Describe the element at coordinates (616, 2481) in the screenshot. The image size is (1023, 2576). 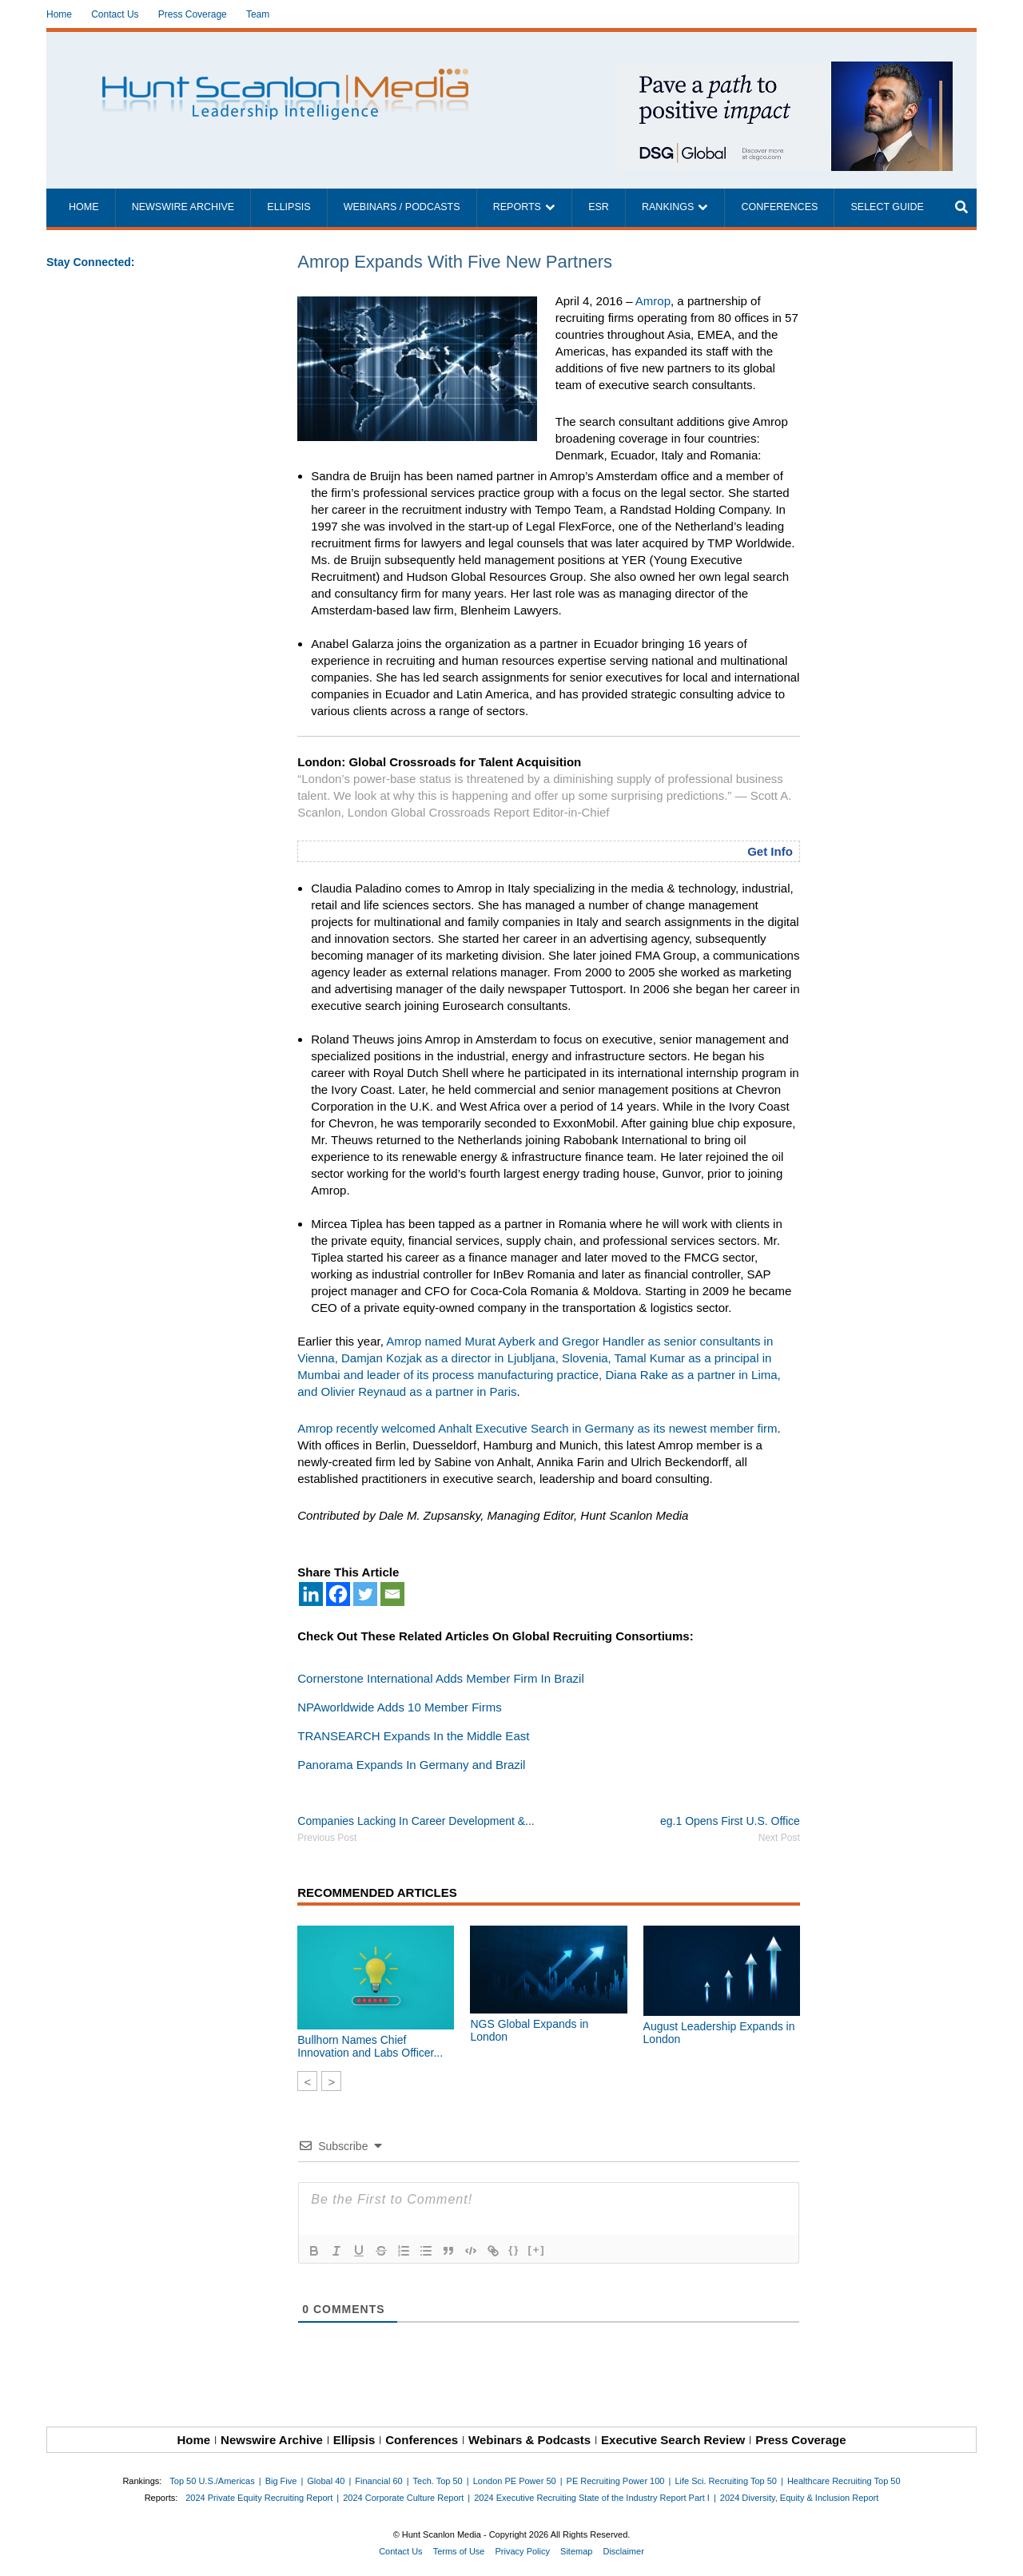
I see `PE Recruiting Power 100` at that location.